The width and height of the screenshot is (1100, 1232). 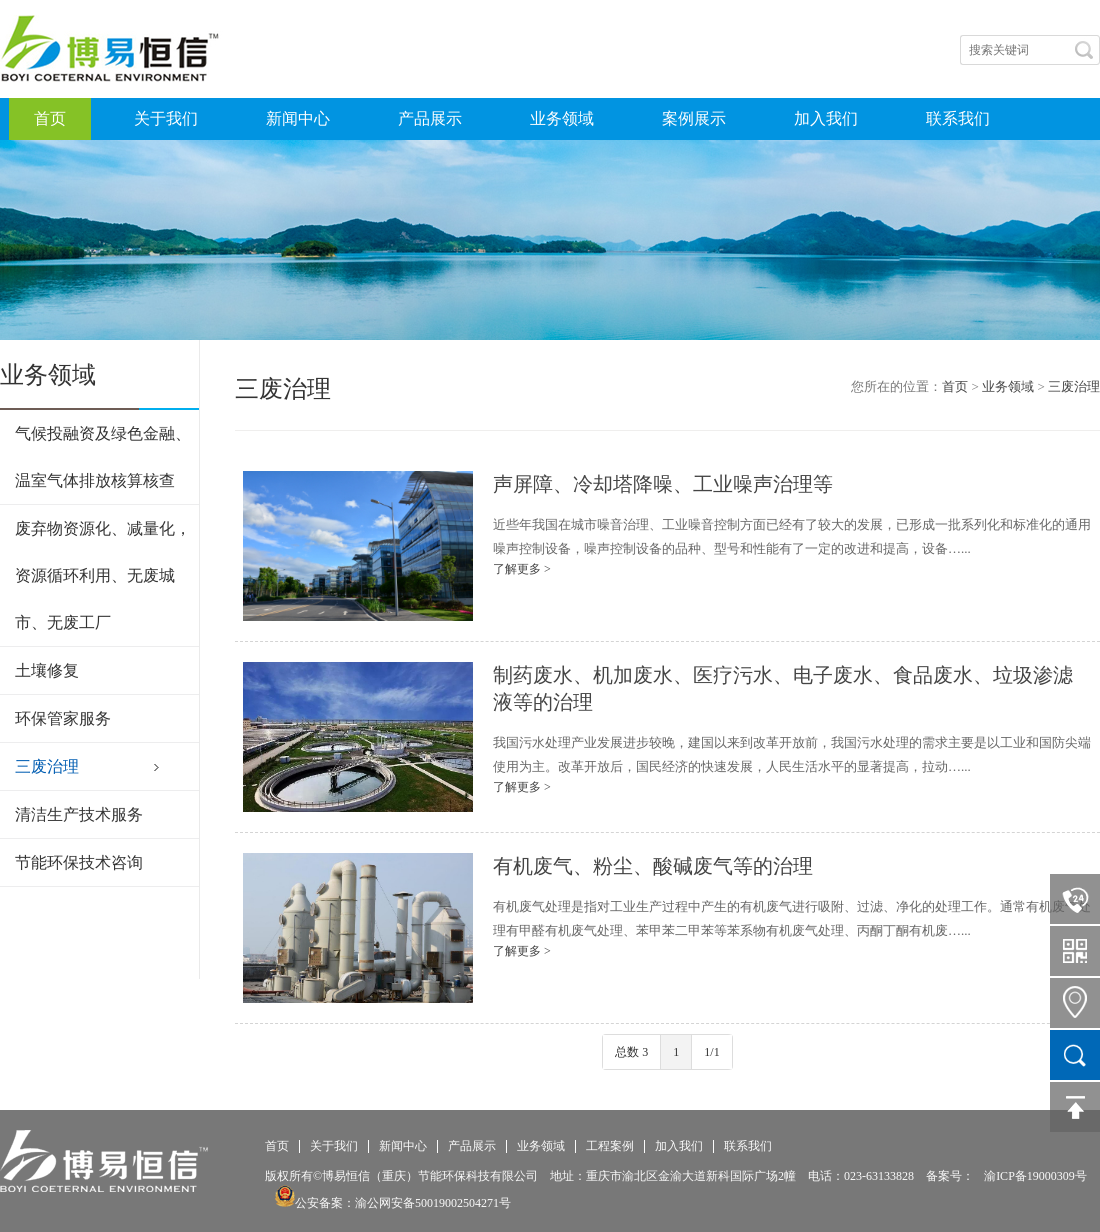 I want to click on 废弃物资源化、减量化，资源循环利用、无废城市、无废工厂, so click(x=103, y=575).